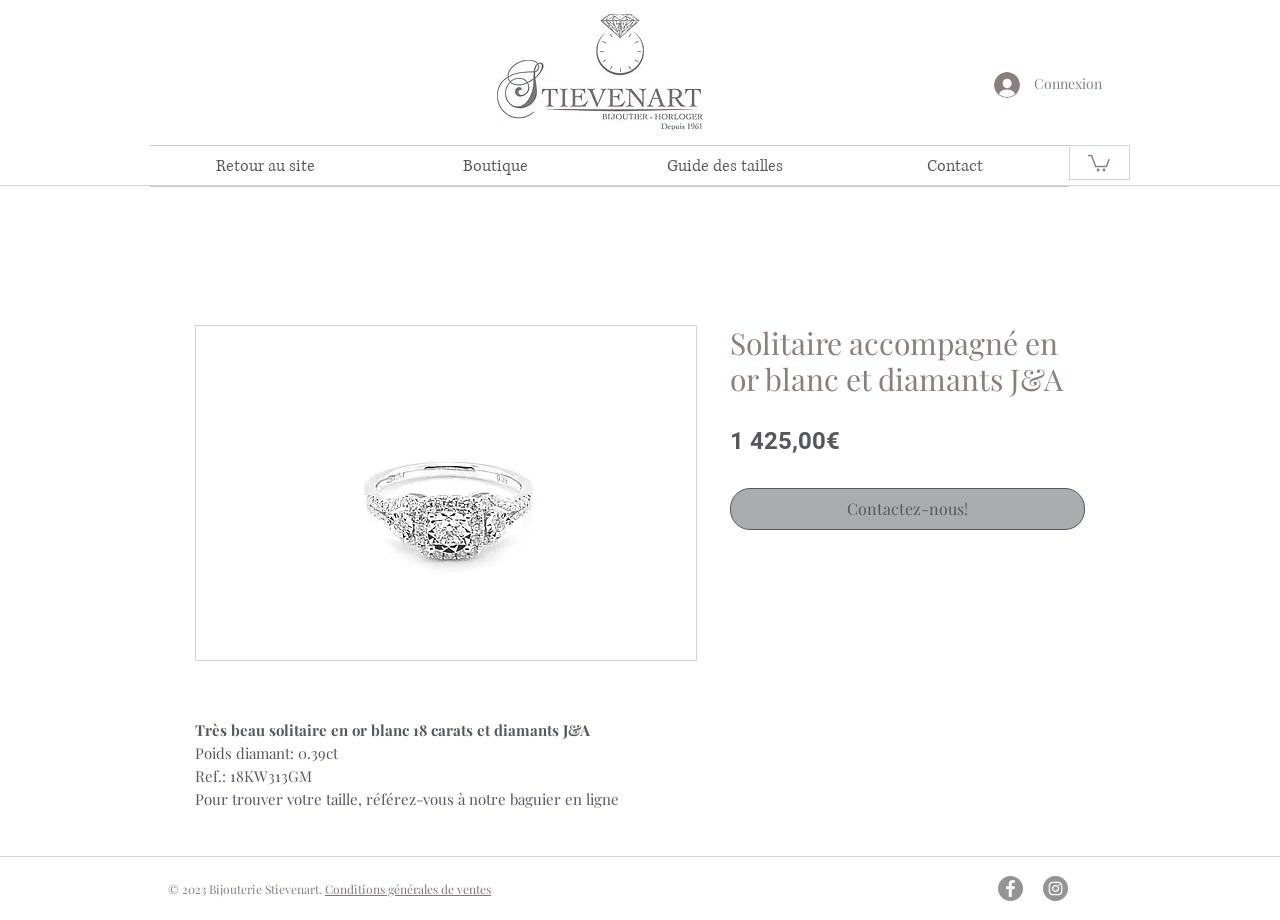 The image size is (1280, 920). What do you see at coordinates (1055, 888) in the screenshot?
I see `[Instagram - Gris Cercle]` at bounding box center [1055, 888].